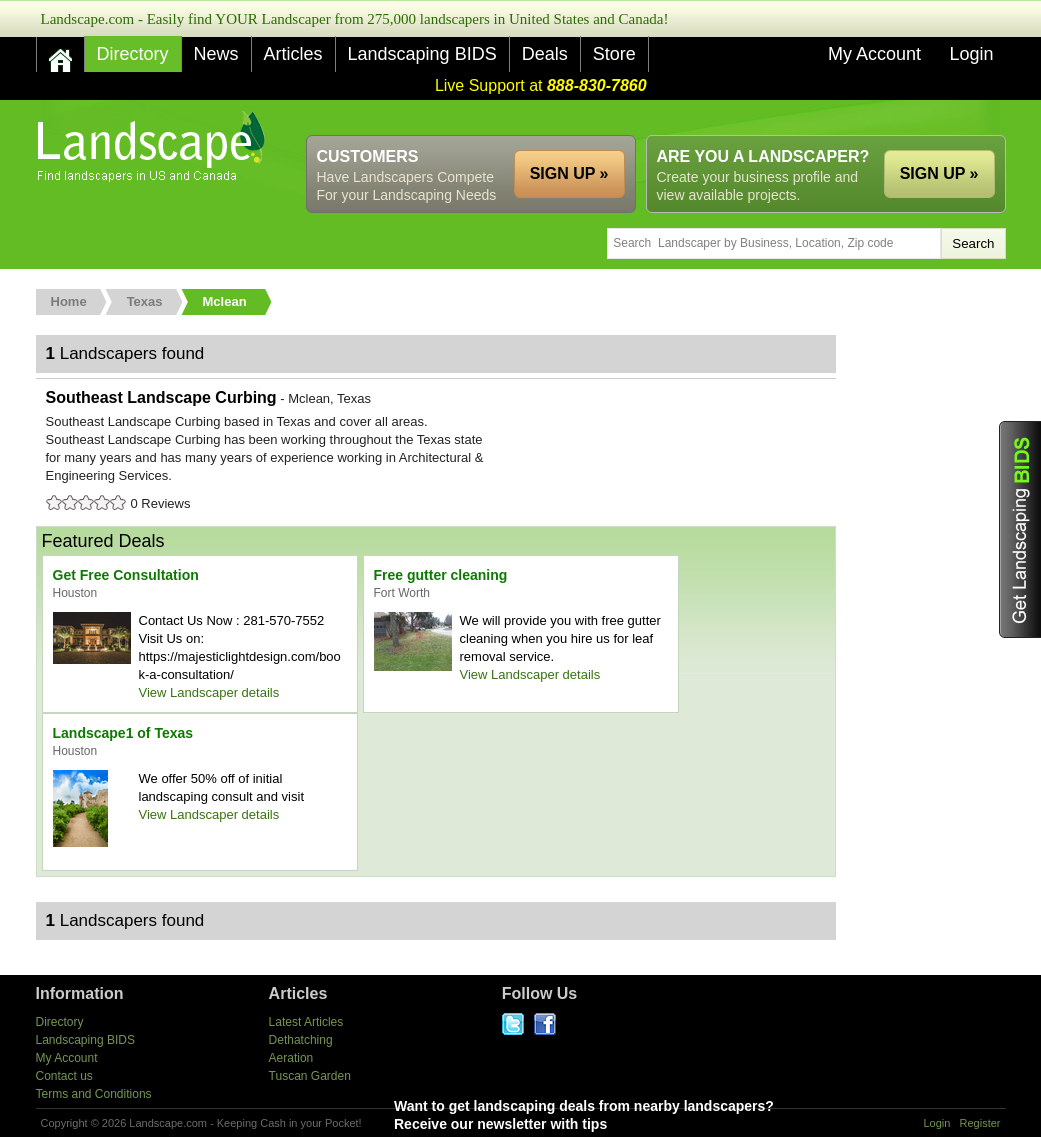  Describe the element at coordinates (310, 1076) in the screenshot. I see `Tuscan Garden` at that location.